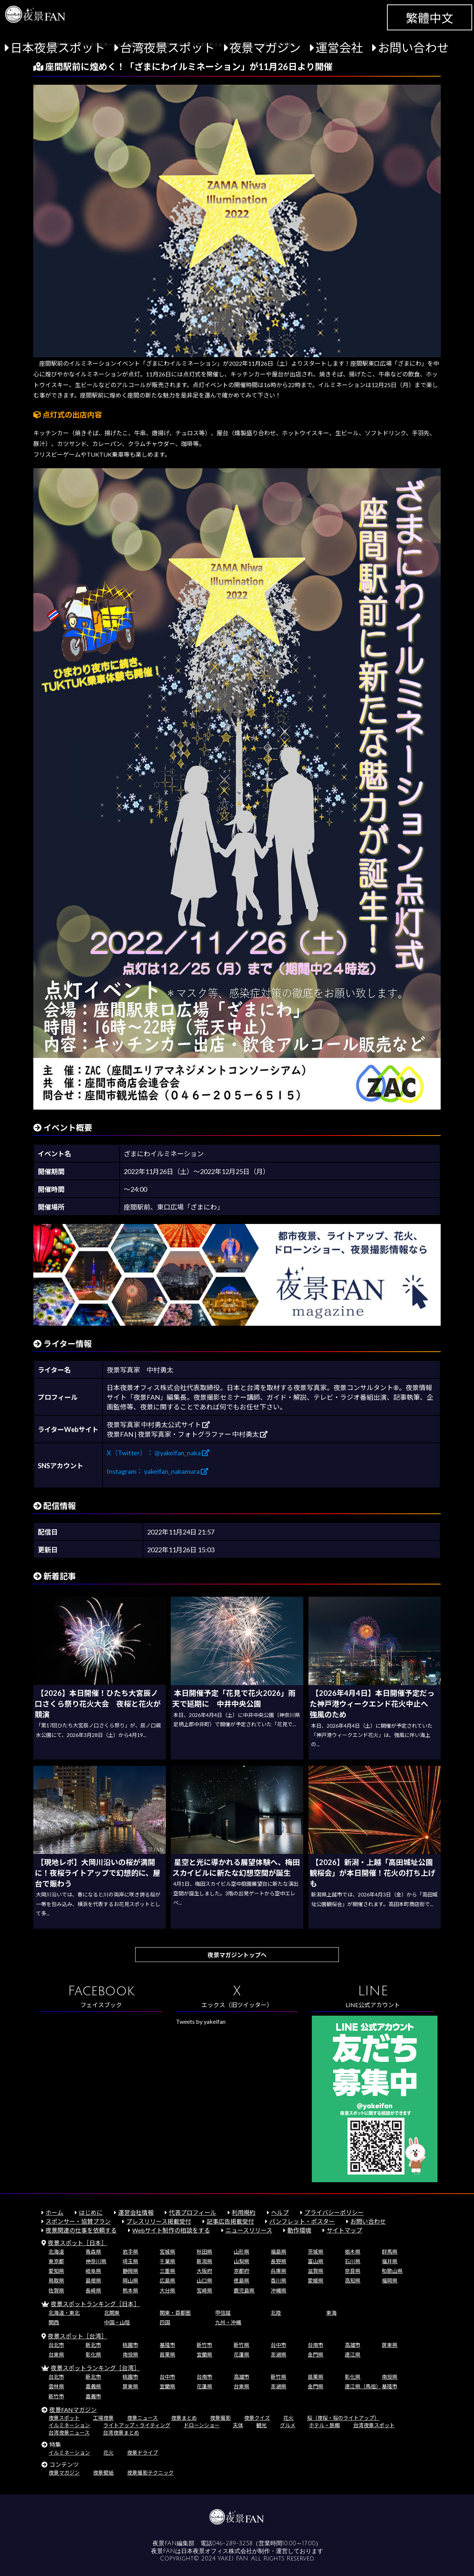 The image size is (474, 2576). What do you see at coordinates (220, 2418) in the screenshot?
I see `夜景撮影` at bounding box center [220, 2418].